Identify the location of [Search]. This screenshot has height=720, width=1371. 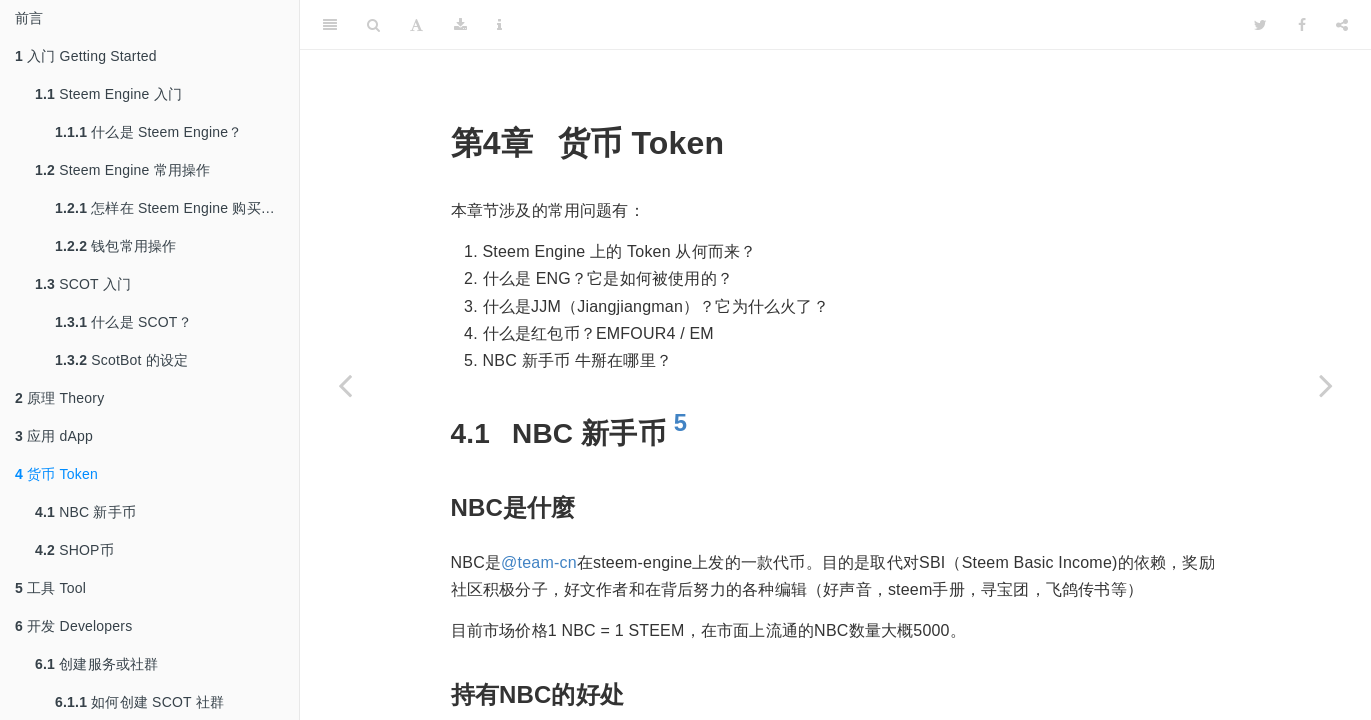
(373, 25).